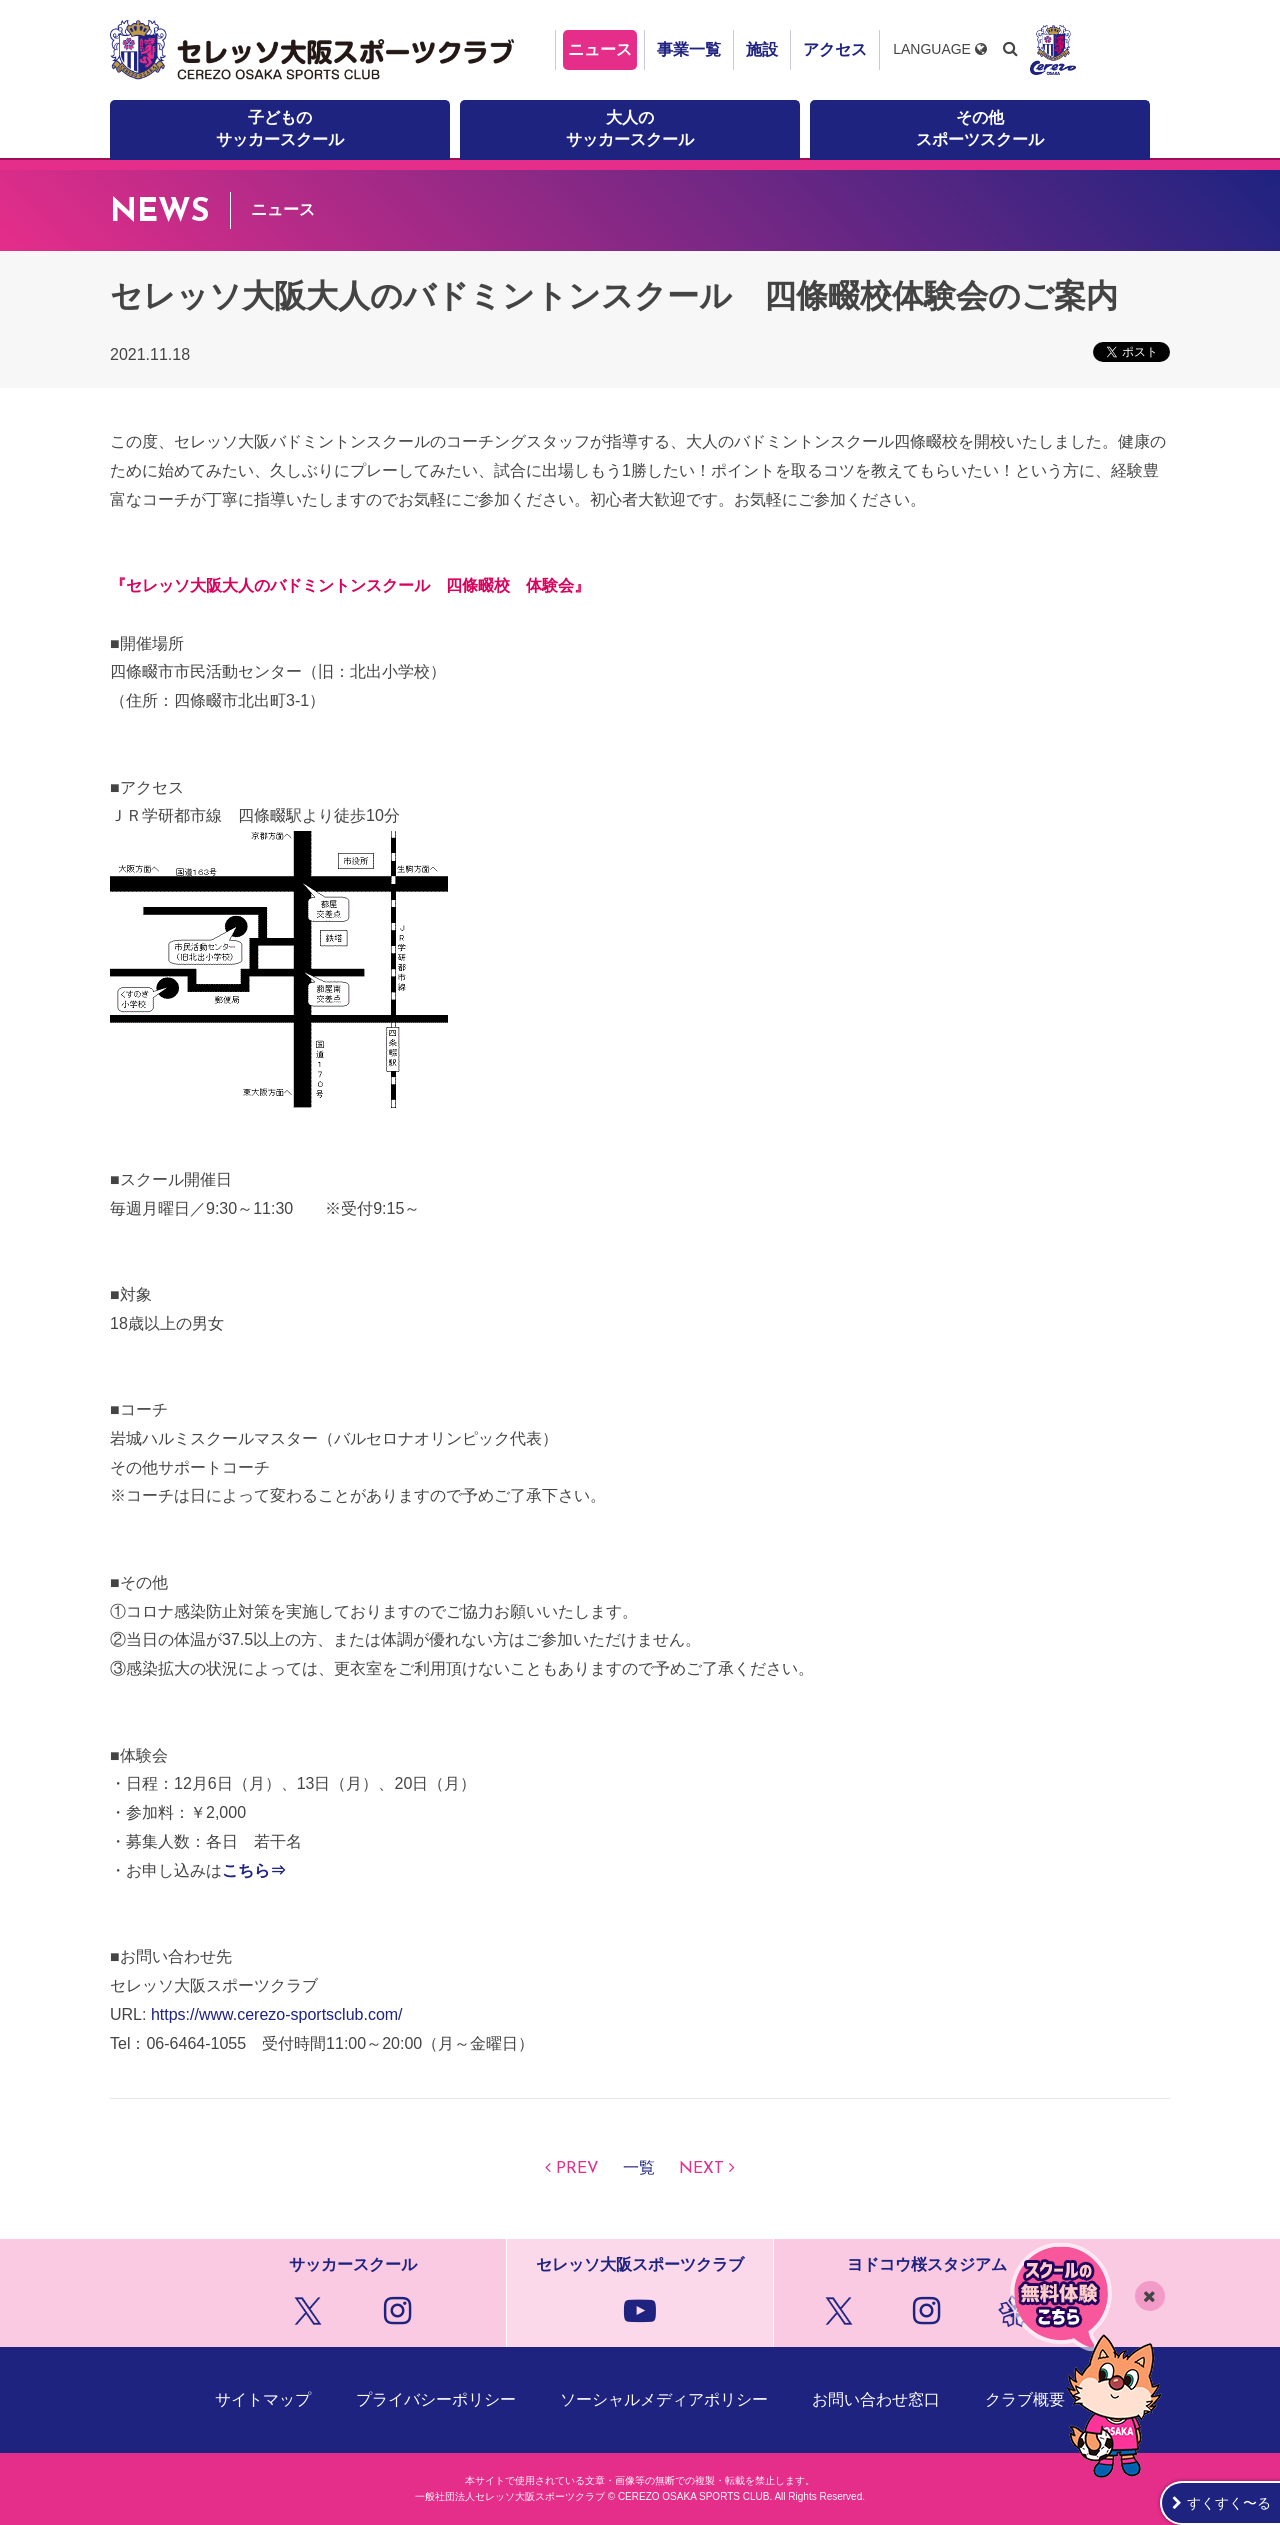 This screenshot has height=2525, width=1280. Describe the element at coordinates (277, 2014) in the screenshot. I see `https://www.cerezo-sportsclub.com/` at that location.